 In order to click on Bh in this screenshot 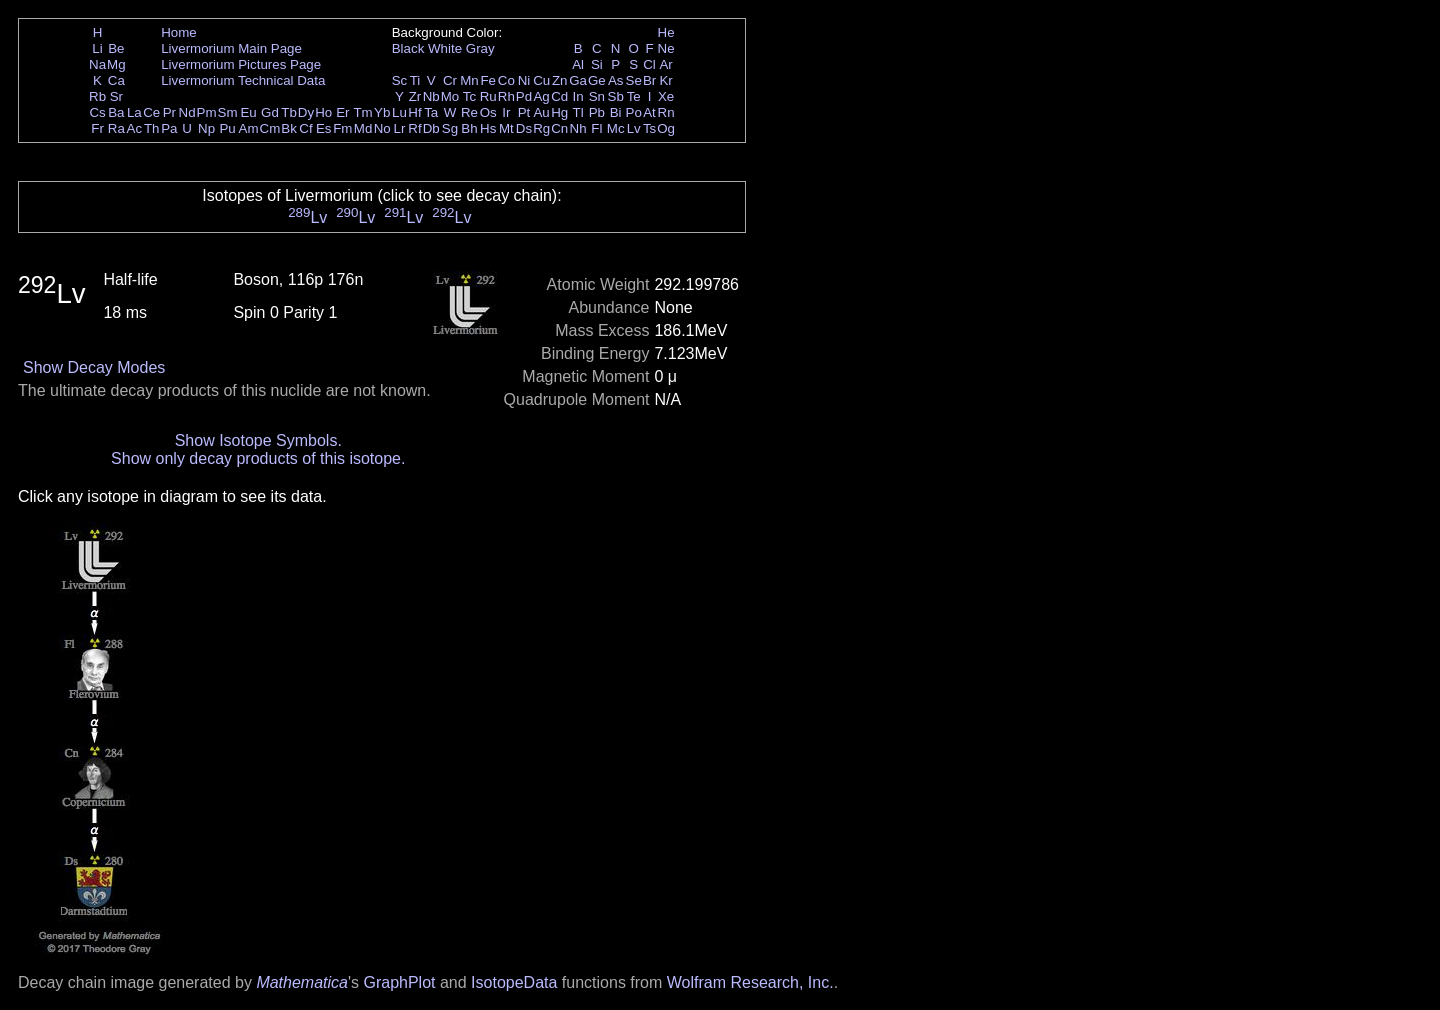, I will do `click(469, 128)`.